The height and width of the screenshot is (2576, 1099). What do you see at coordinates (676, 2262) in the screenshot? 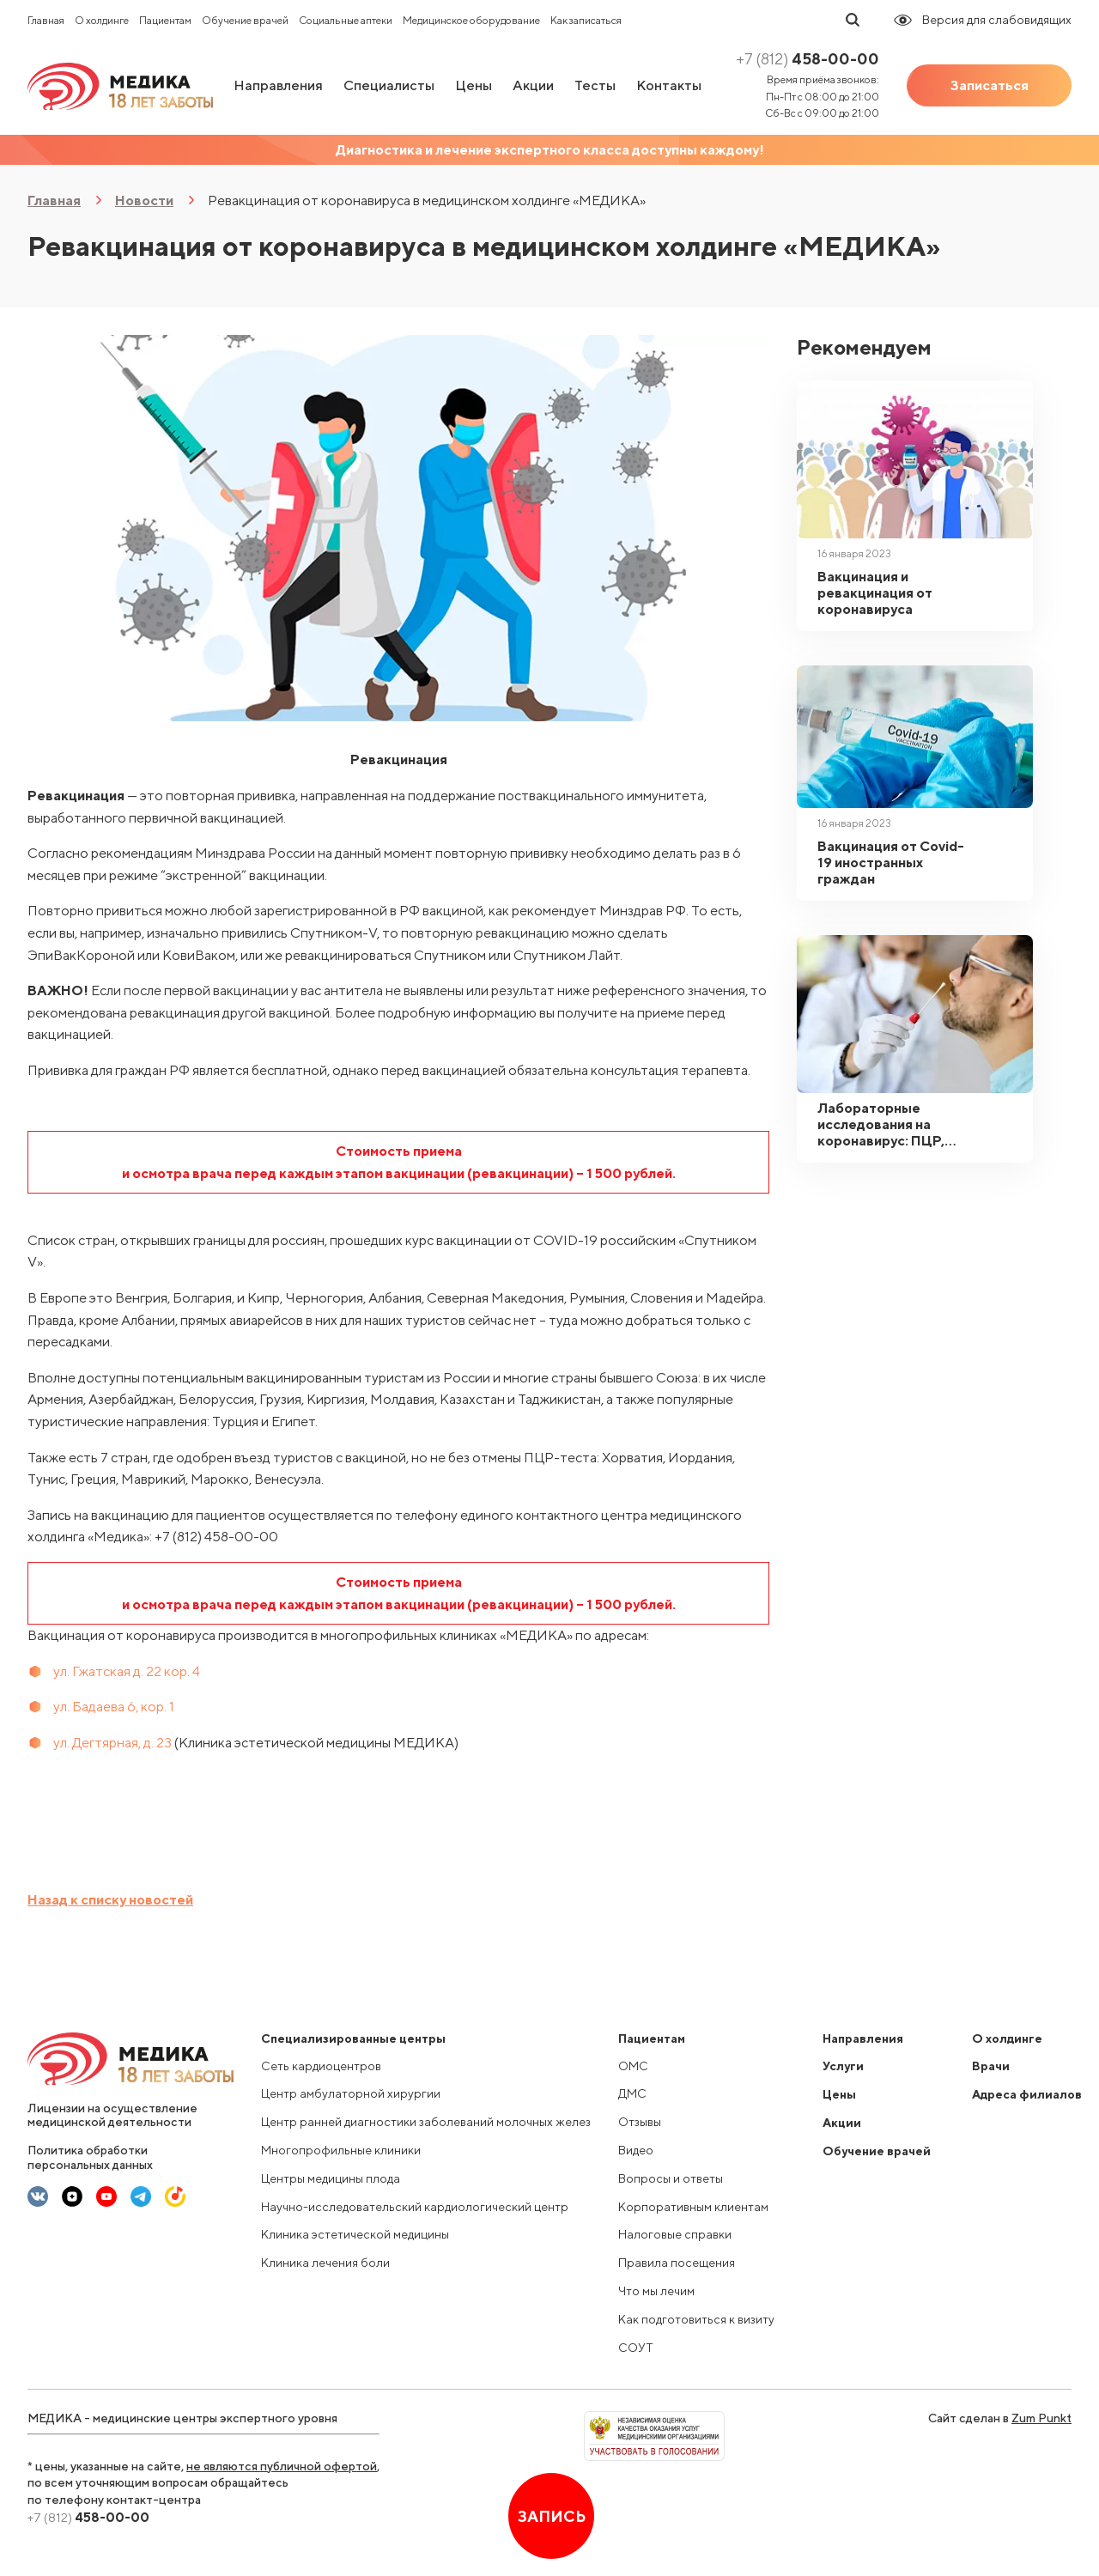
I see `Правила посещения` at bounding box center [676, 2262].